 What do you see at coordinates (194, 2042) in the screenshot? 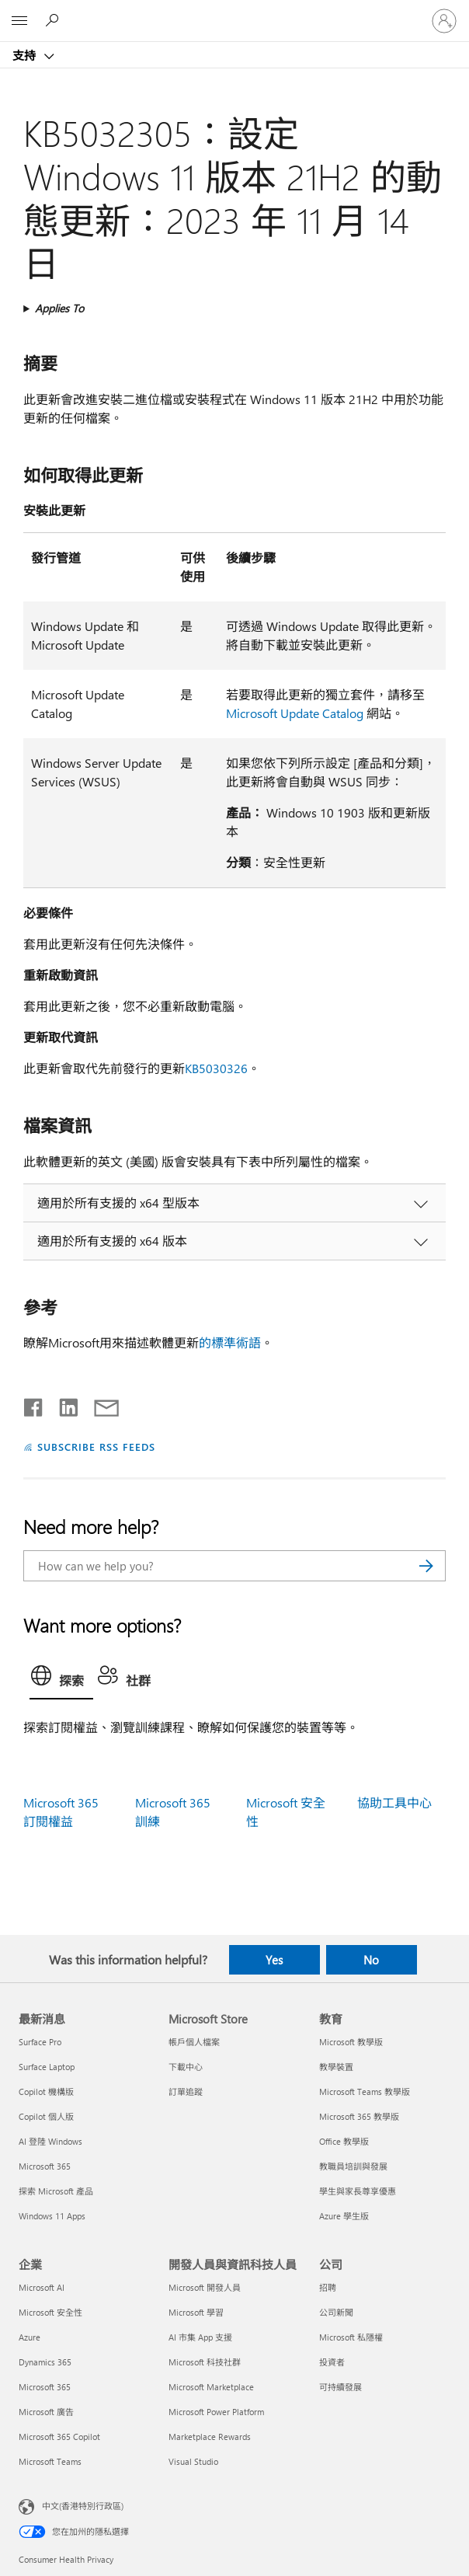
I see `帳戶個人檔案 [帳戶個人檔案 Microsoft Store]` at bounding box center [194, 2042].